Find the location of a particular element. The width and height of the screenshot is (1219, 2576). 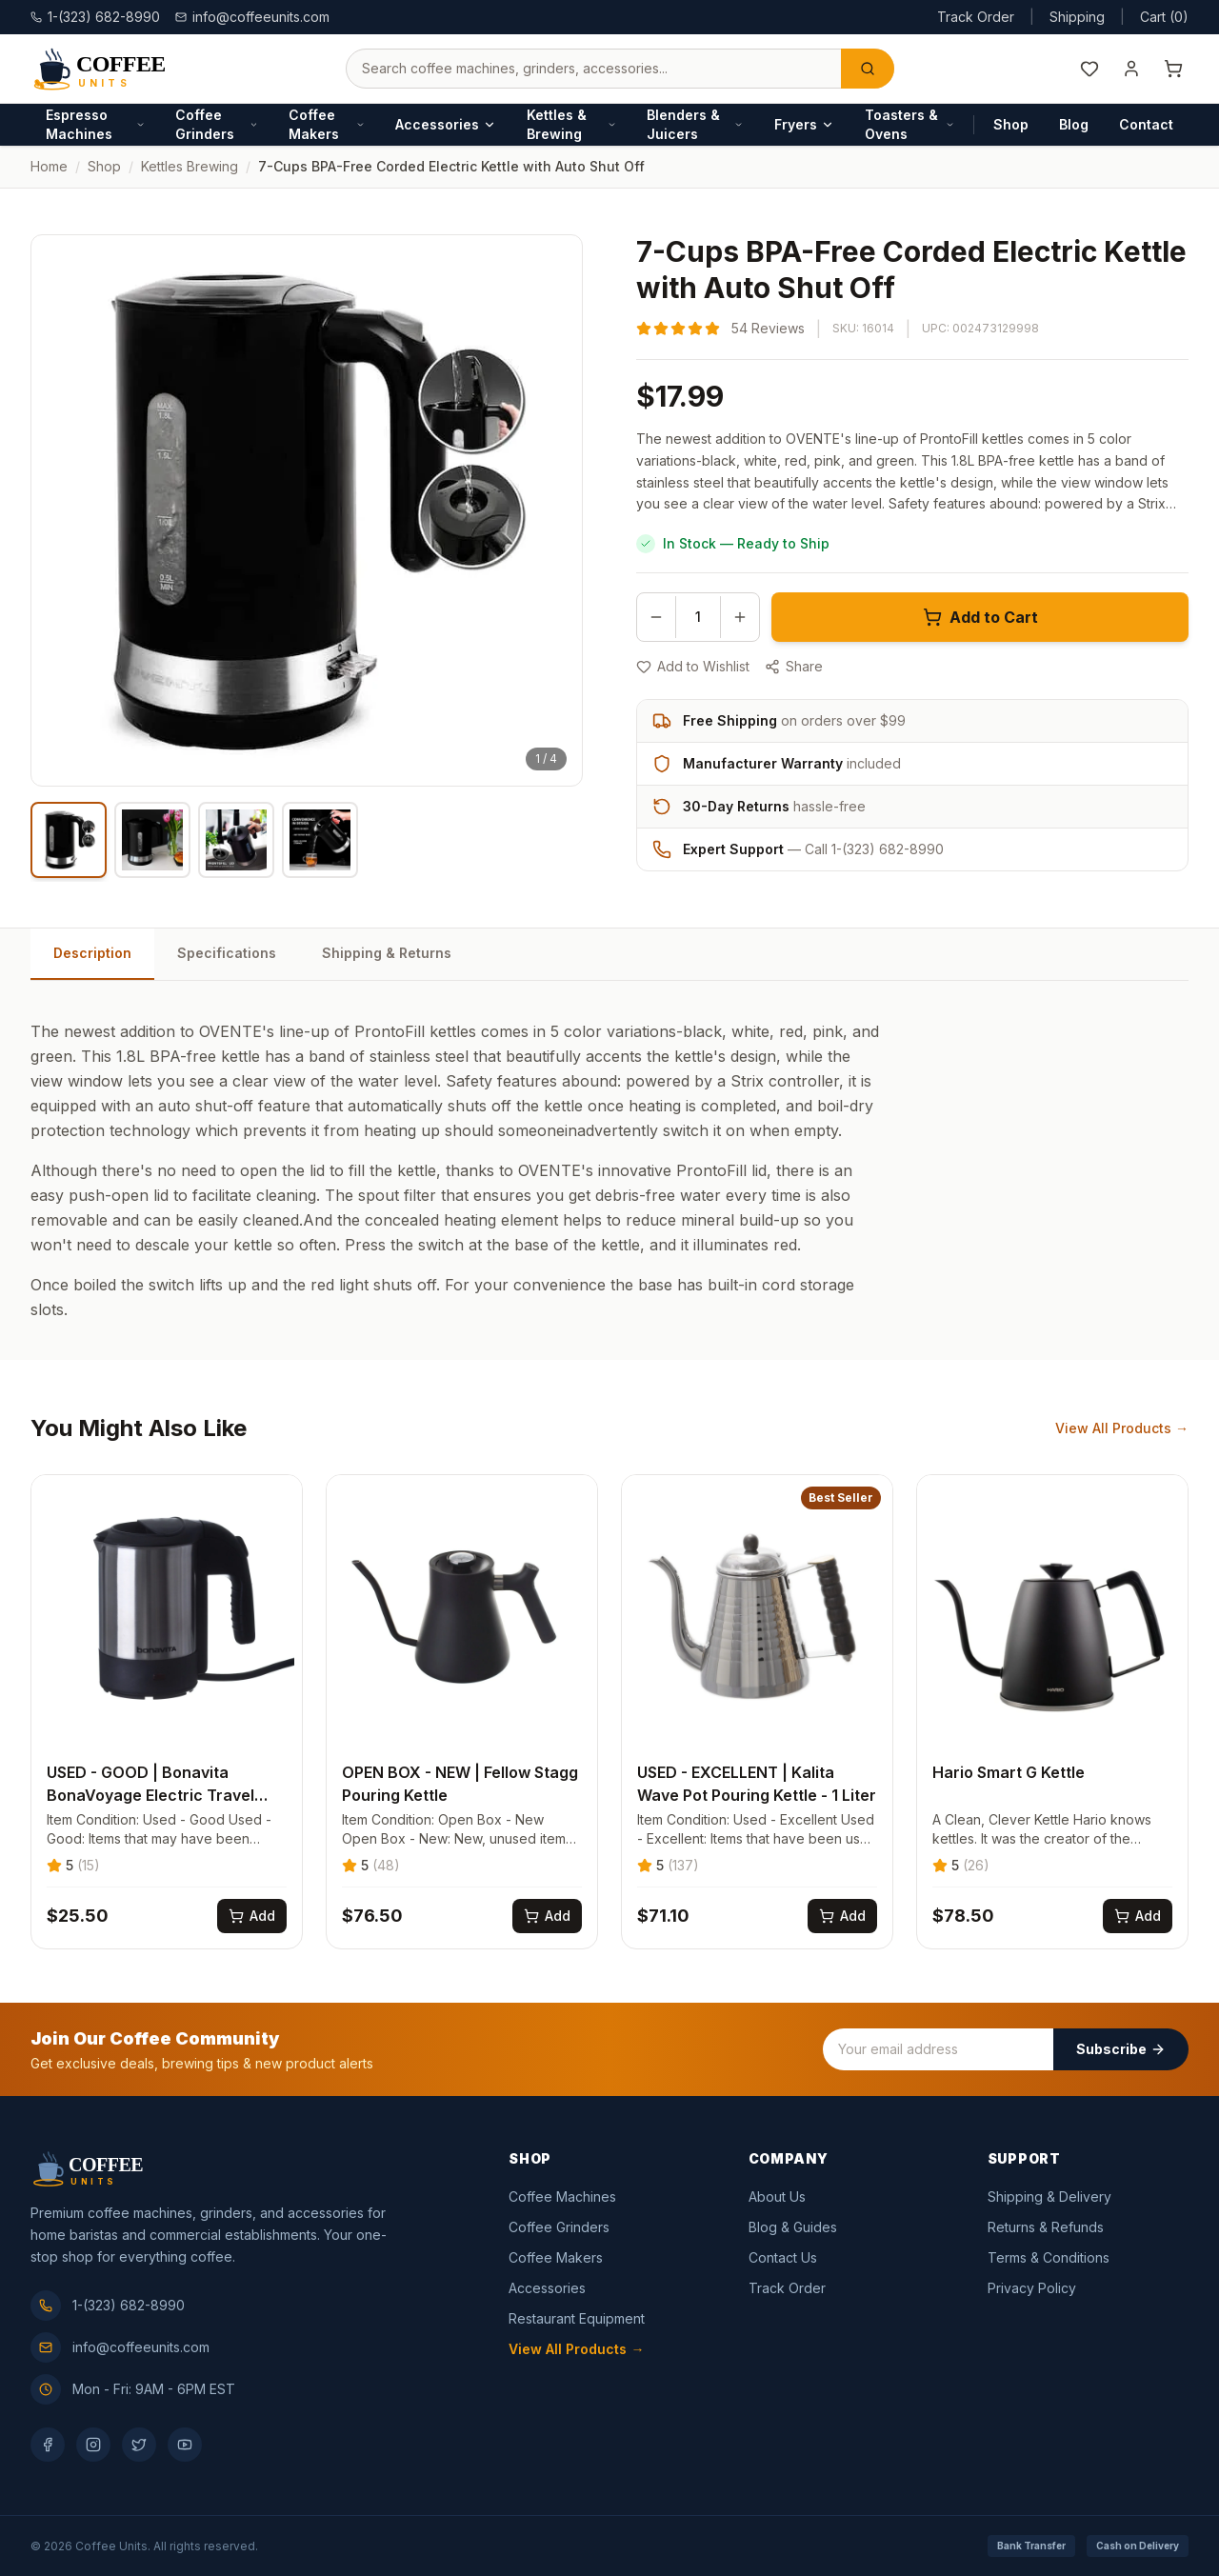

Returns & Refunds is located at coordinates (1046, 2227).